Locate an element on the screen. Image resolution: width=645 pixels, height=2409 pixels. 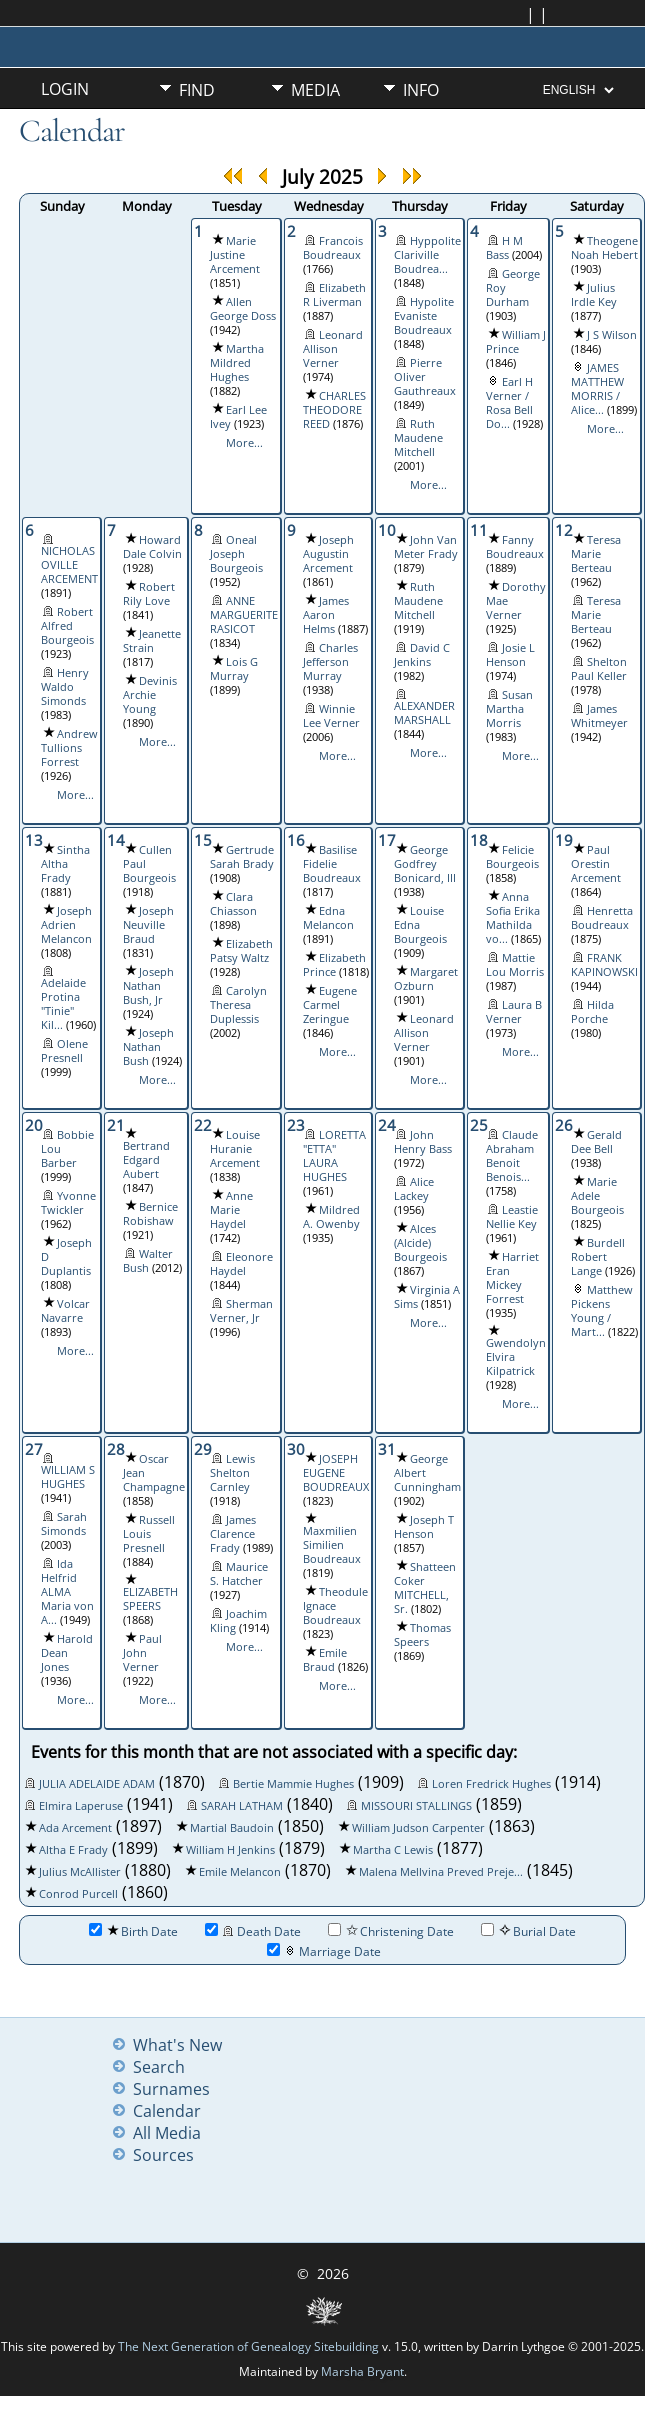
Maurice S. Hatcher is located at coordinates (239, 1574).